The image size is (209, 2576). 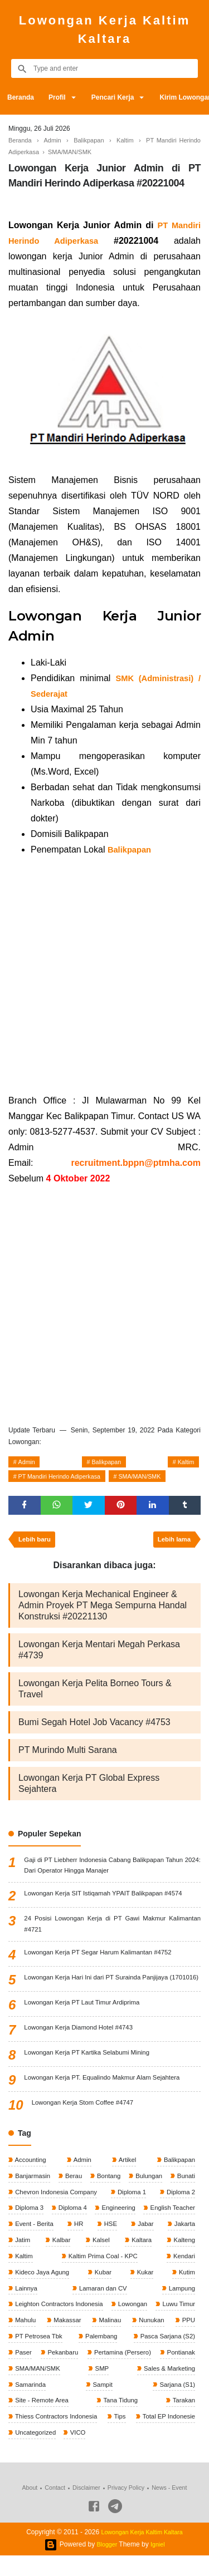 I want to click on Bontang, so click(x=129, y=2195).